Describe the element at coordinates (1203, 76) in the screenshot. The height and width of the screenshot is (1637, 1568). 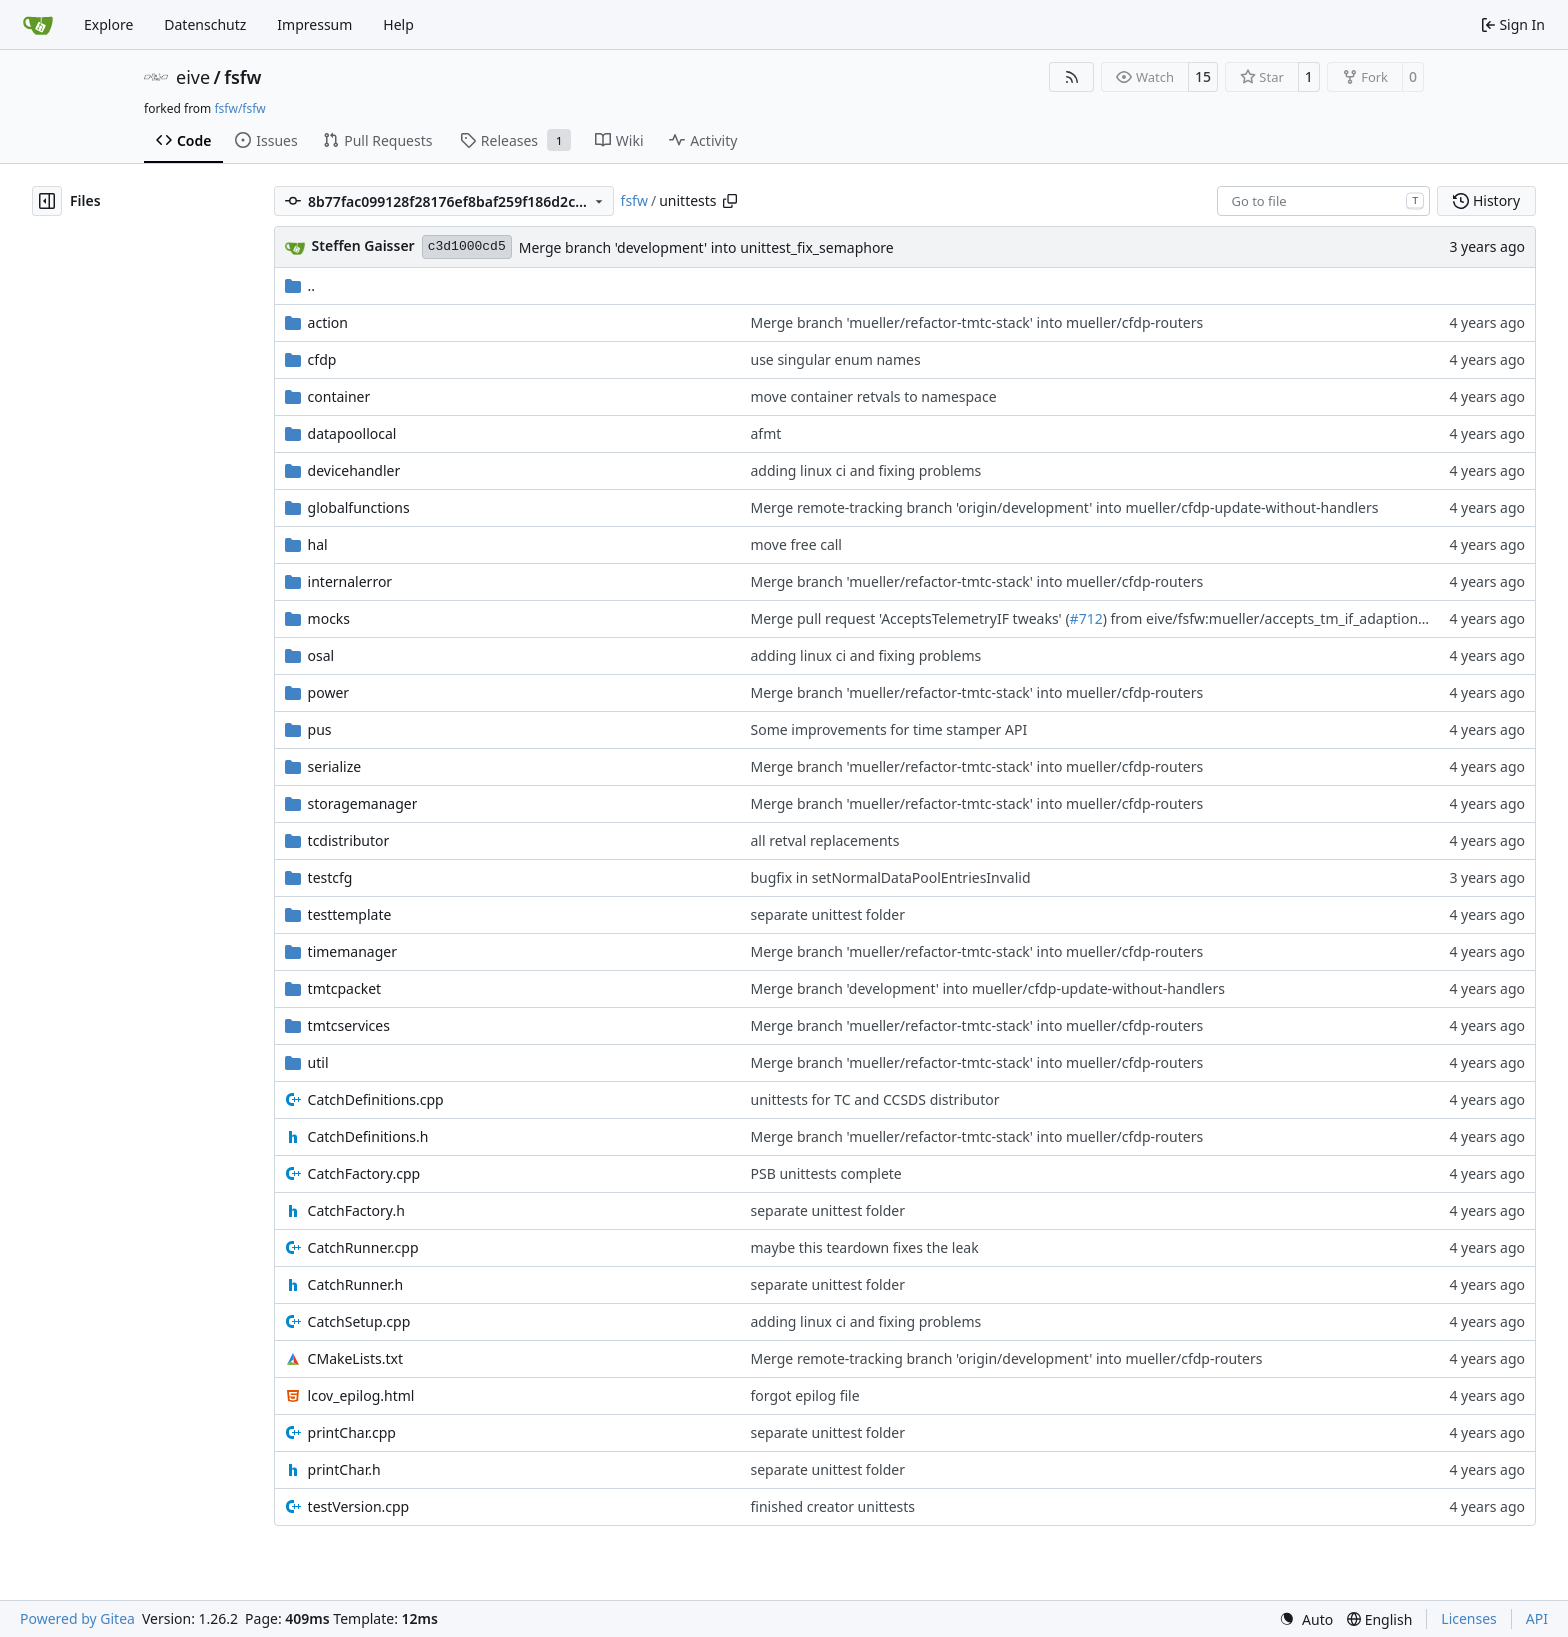
I see `15` at that location.